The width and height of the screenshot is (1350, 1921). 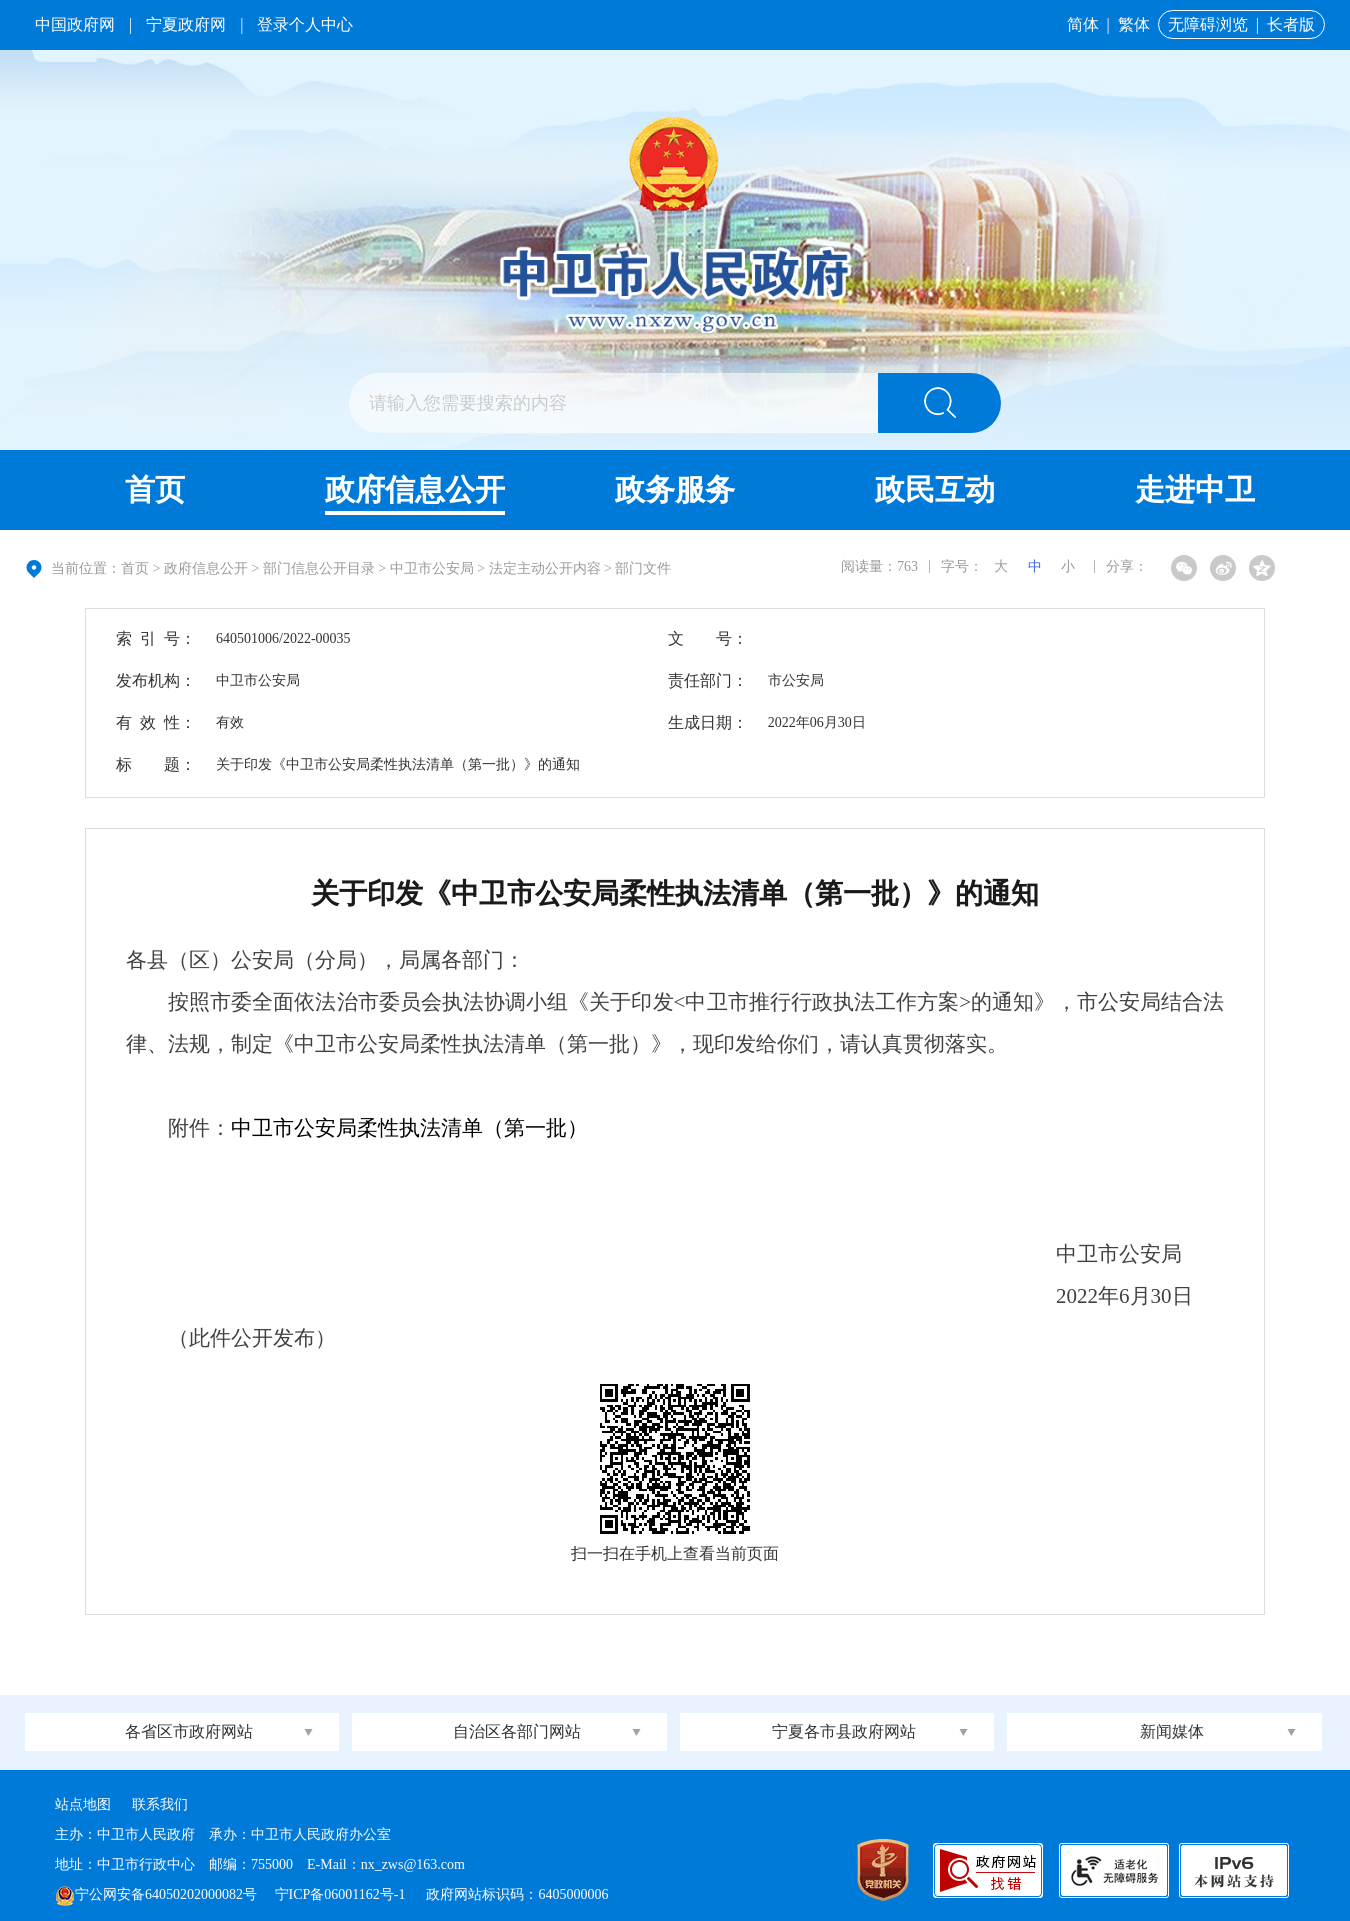 What do you see at coordinates (155, 489) in the screenshot?
I see `首页` at bounding box center [155, 489].